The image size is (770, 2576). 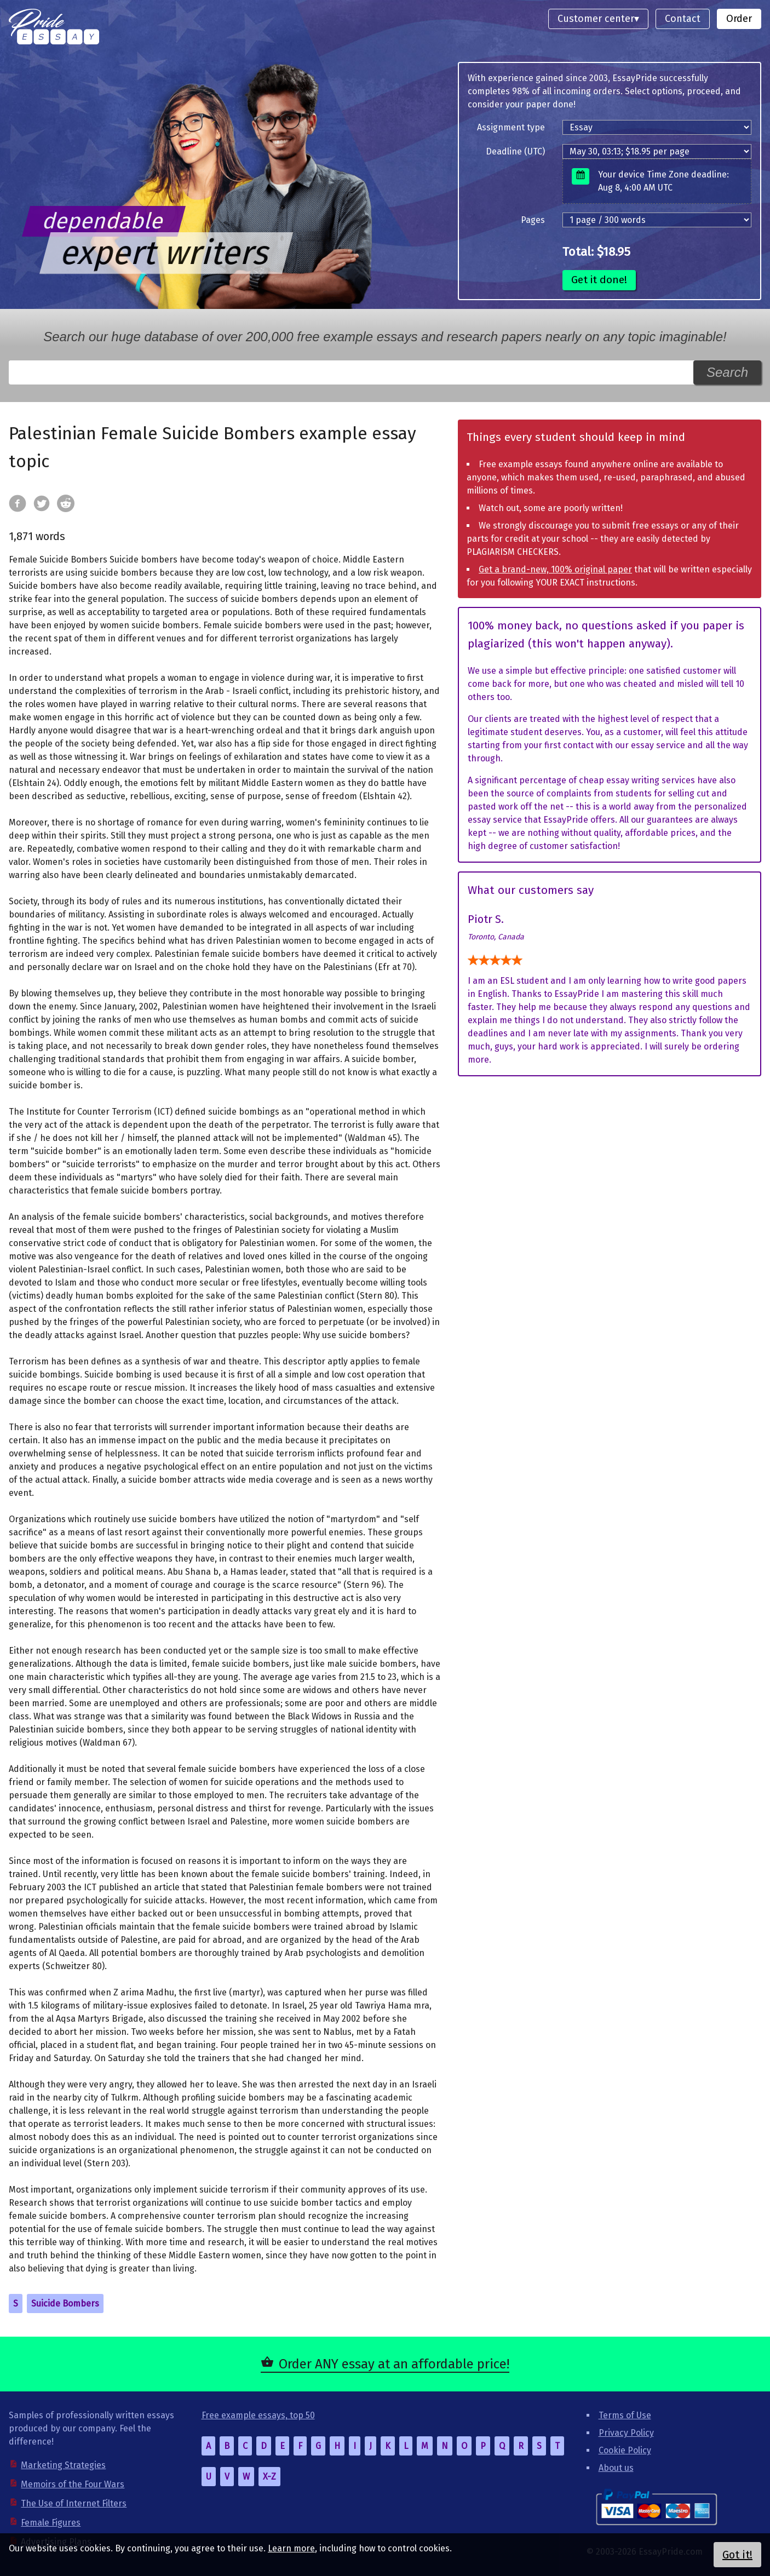 I want to click on Contact, so click(x=682, y=19).